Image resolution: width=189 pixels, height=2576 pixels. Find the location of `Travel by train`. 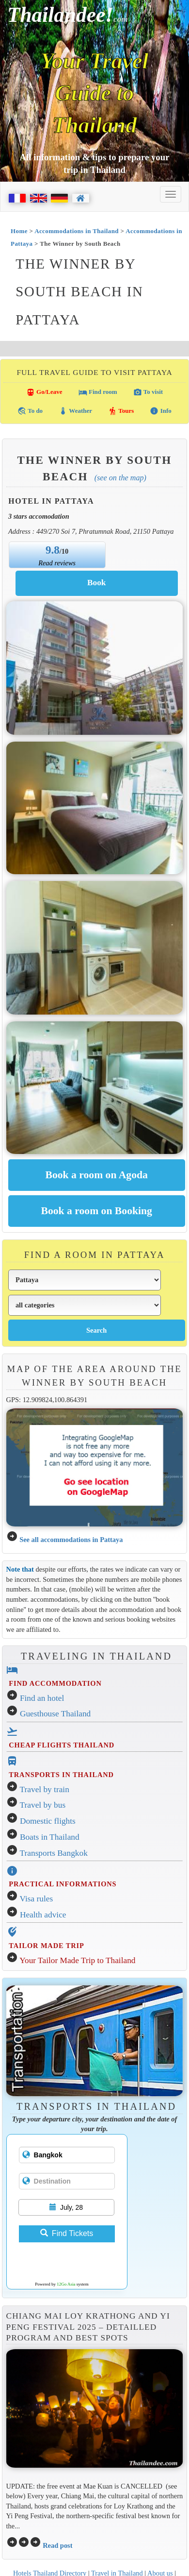

Travel by train is located at coordinates (44, 1789).